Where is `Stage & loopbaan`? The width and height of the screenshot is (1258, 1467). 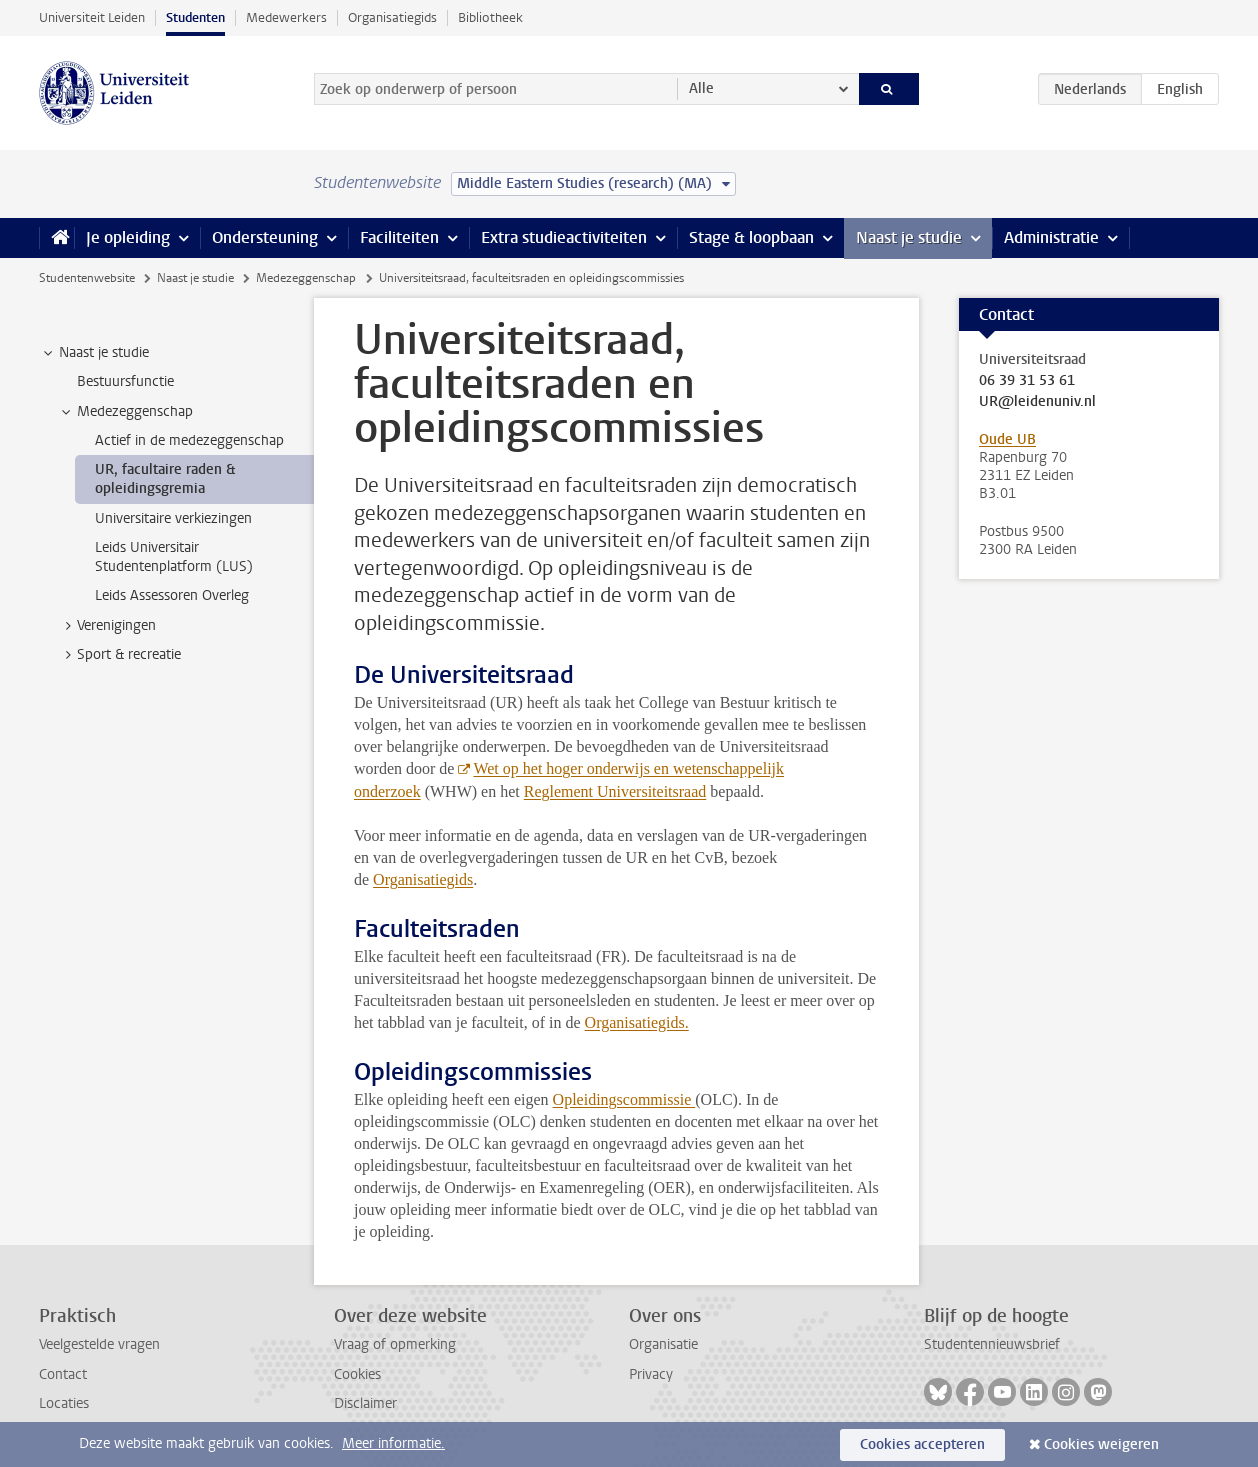 Stage & loopbaan is located at coordinates (751, 237).